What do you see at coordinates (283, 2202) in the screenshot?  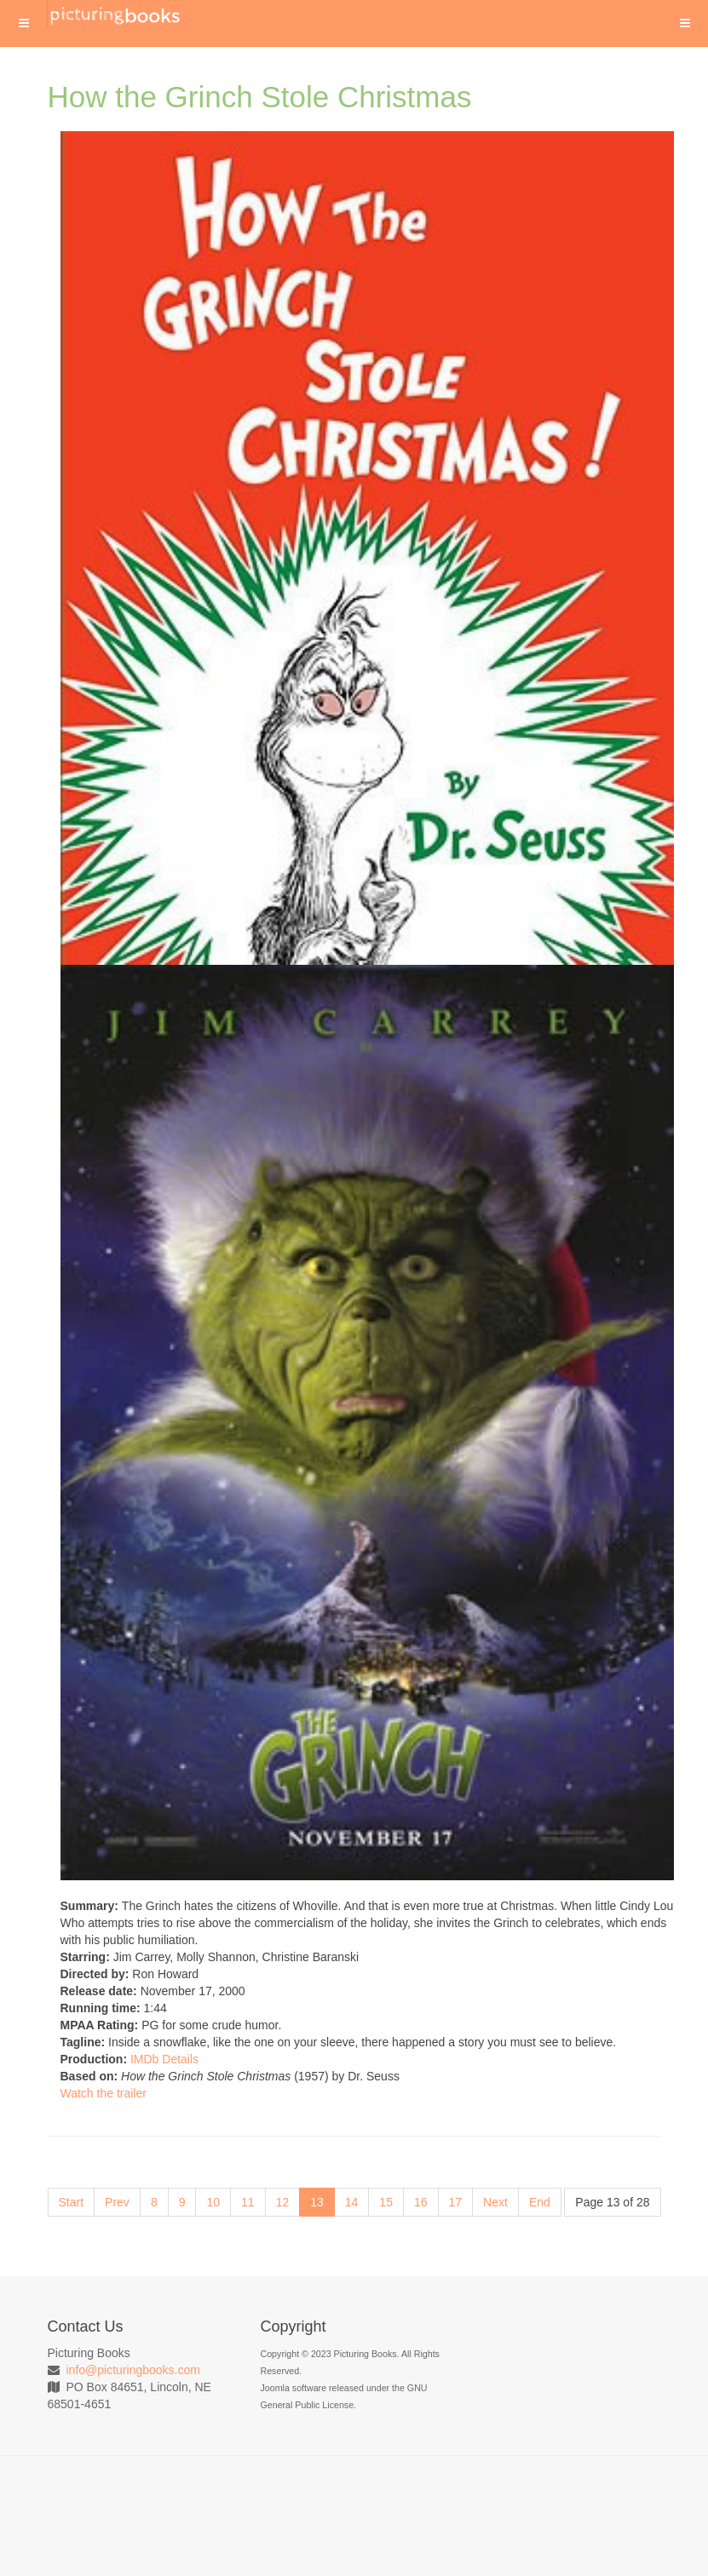 I see `12` at bounding box center [283, 2202].